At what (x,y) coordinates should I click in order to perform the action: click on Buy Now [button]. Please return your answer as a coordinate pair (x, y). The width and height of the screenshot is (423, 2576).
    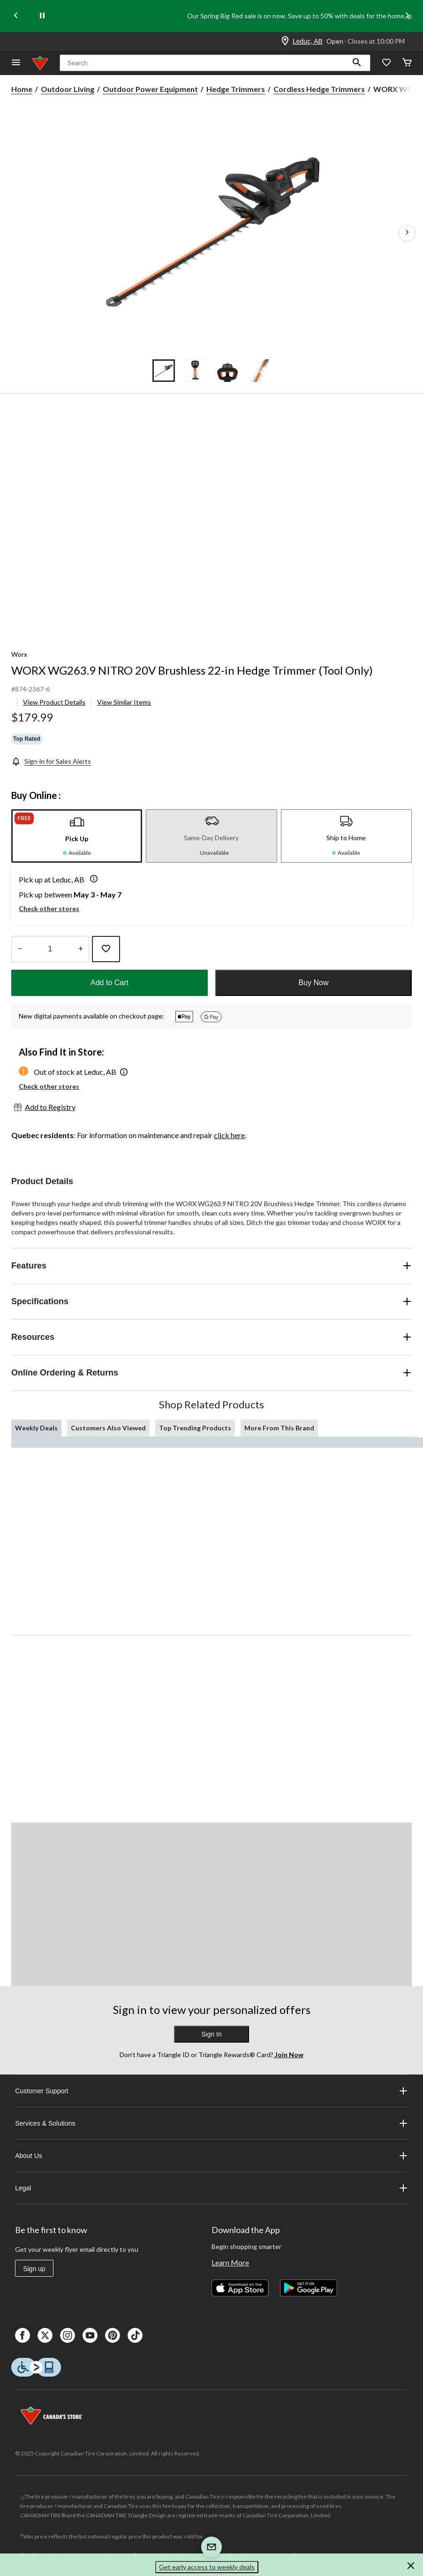
    Looking at the image, I should click on (313, 983).